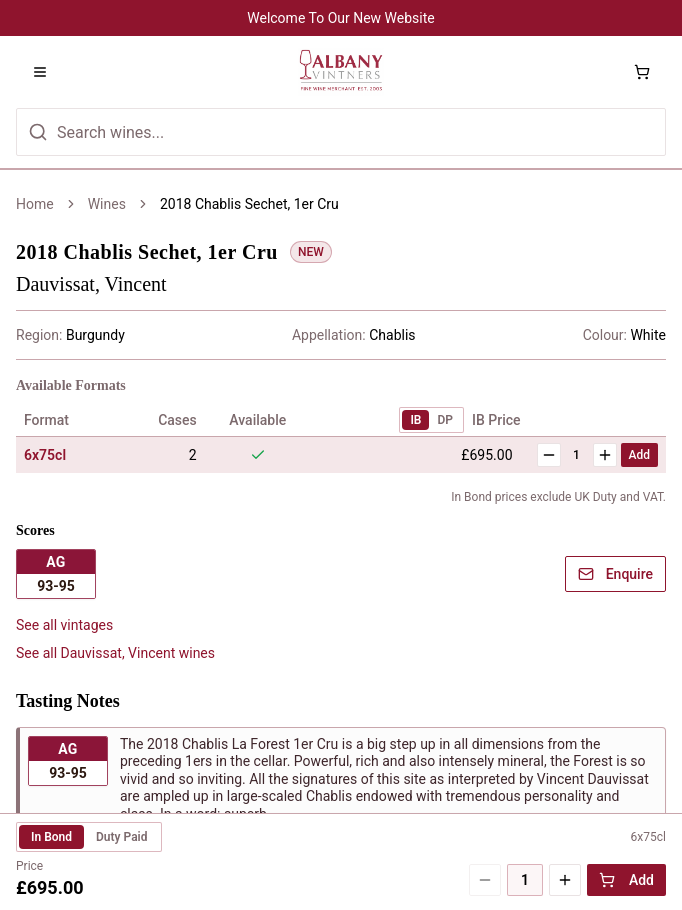 The image size is (682, 910). I want to click on [Search for wines], so click(341, 132).